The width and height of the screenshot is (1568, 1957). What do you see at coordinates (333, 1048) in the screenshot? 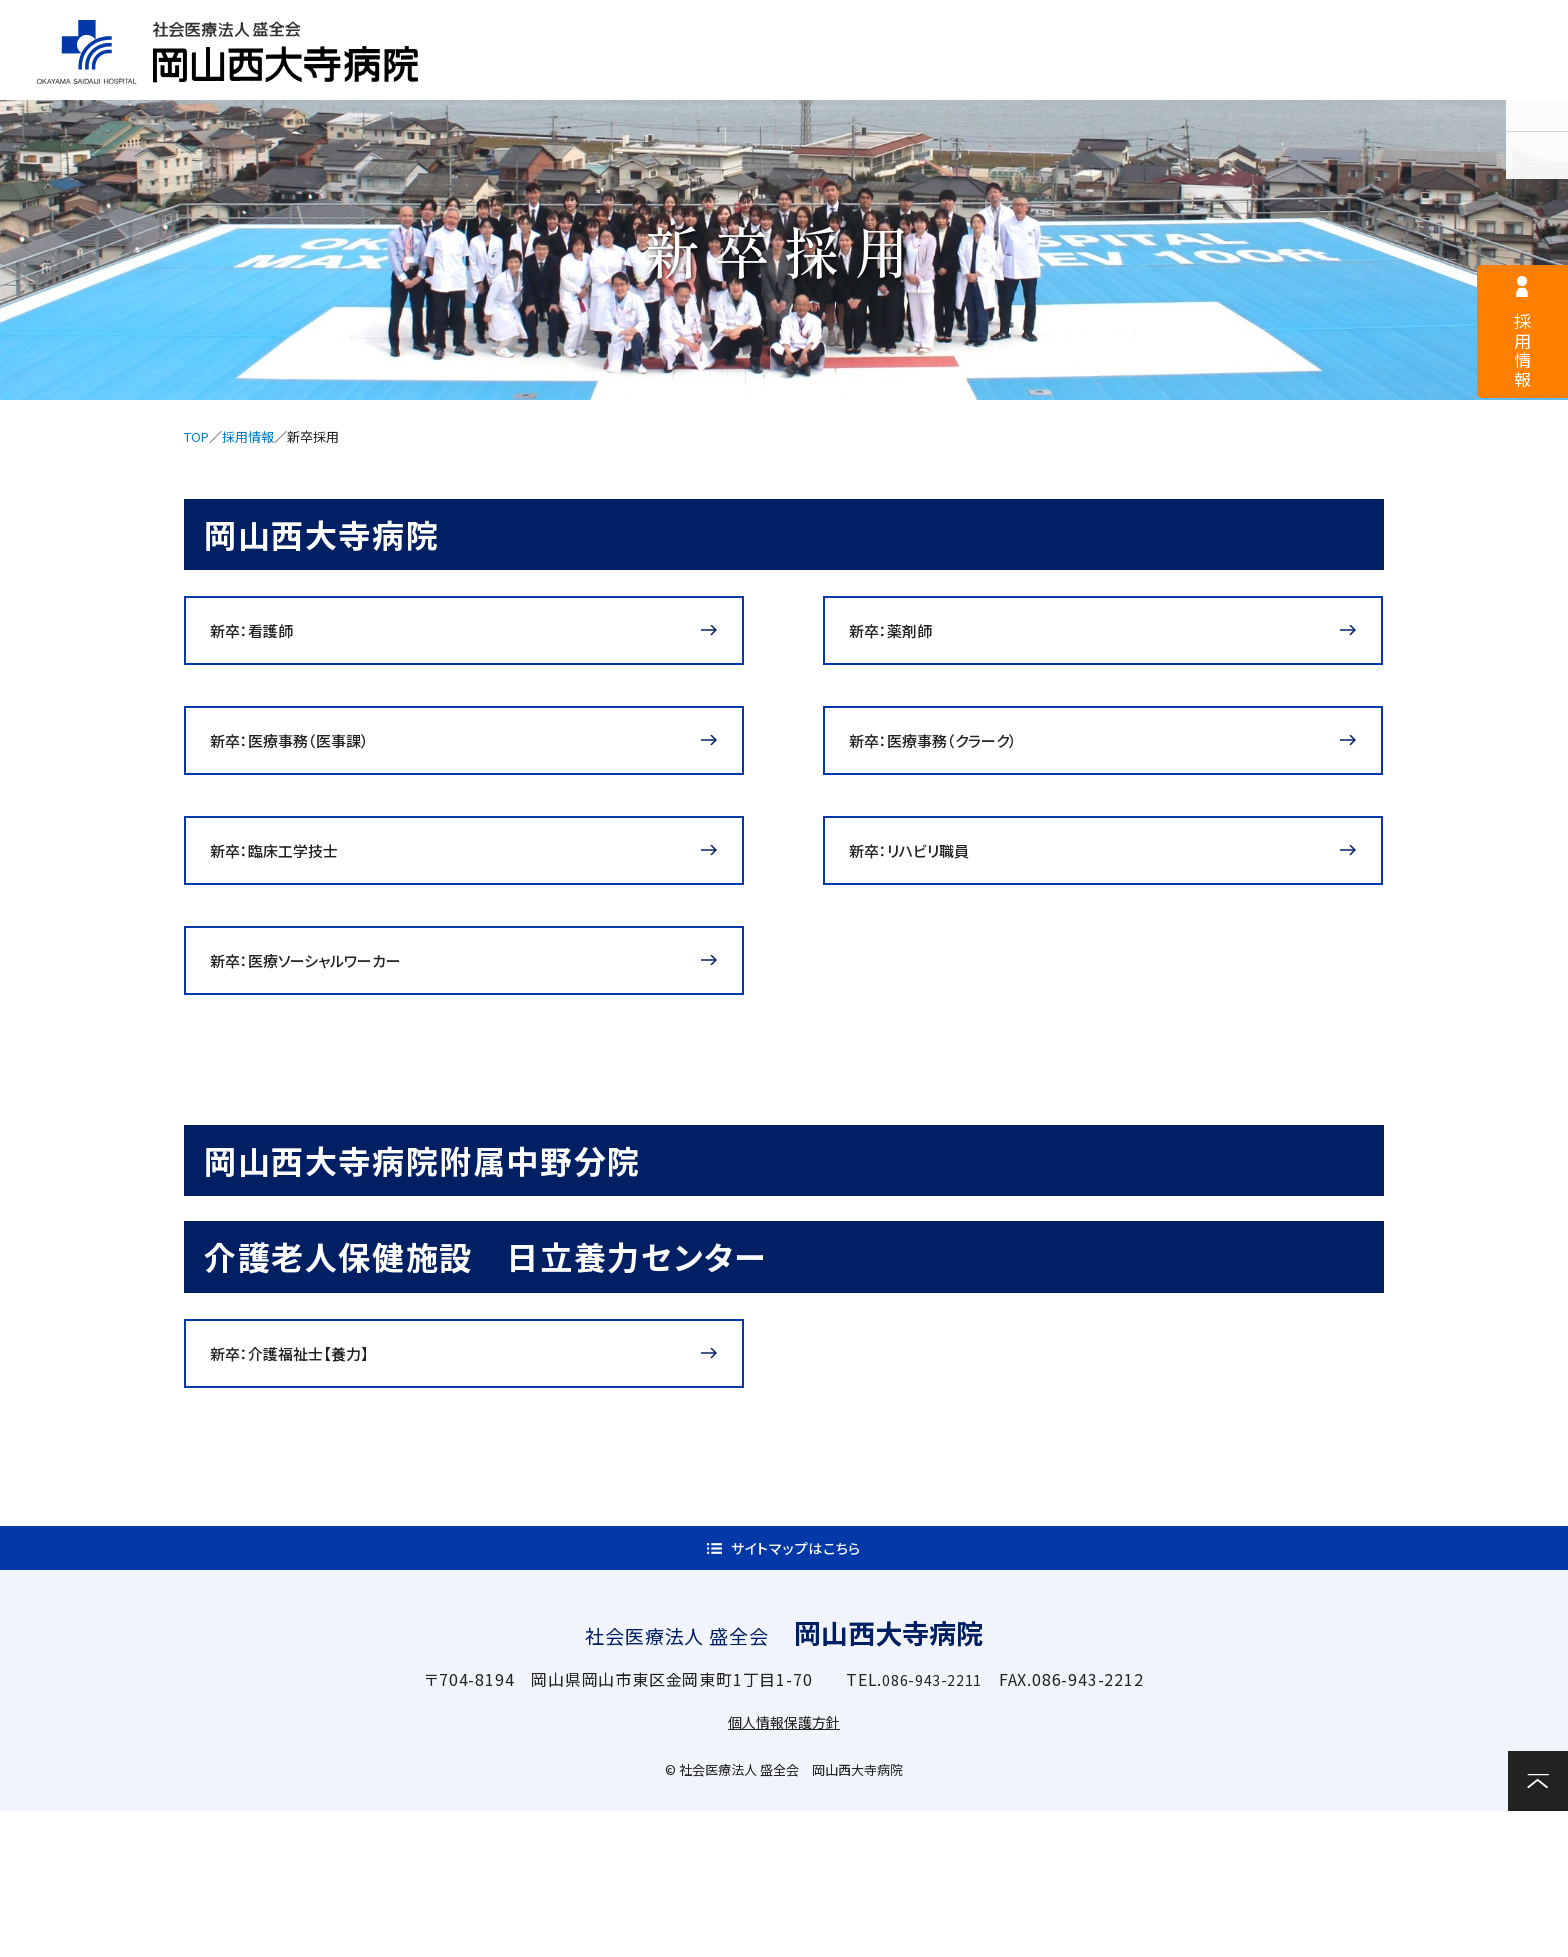
I see `新卒：医療ソーシャルワーカー` at bounding box center [333, 1048].